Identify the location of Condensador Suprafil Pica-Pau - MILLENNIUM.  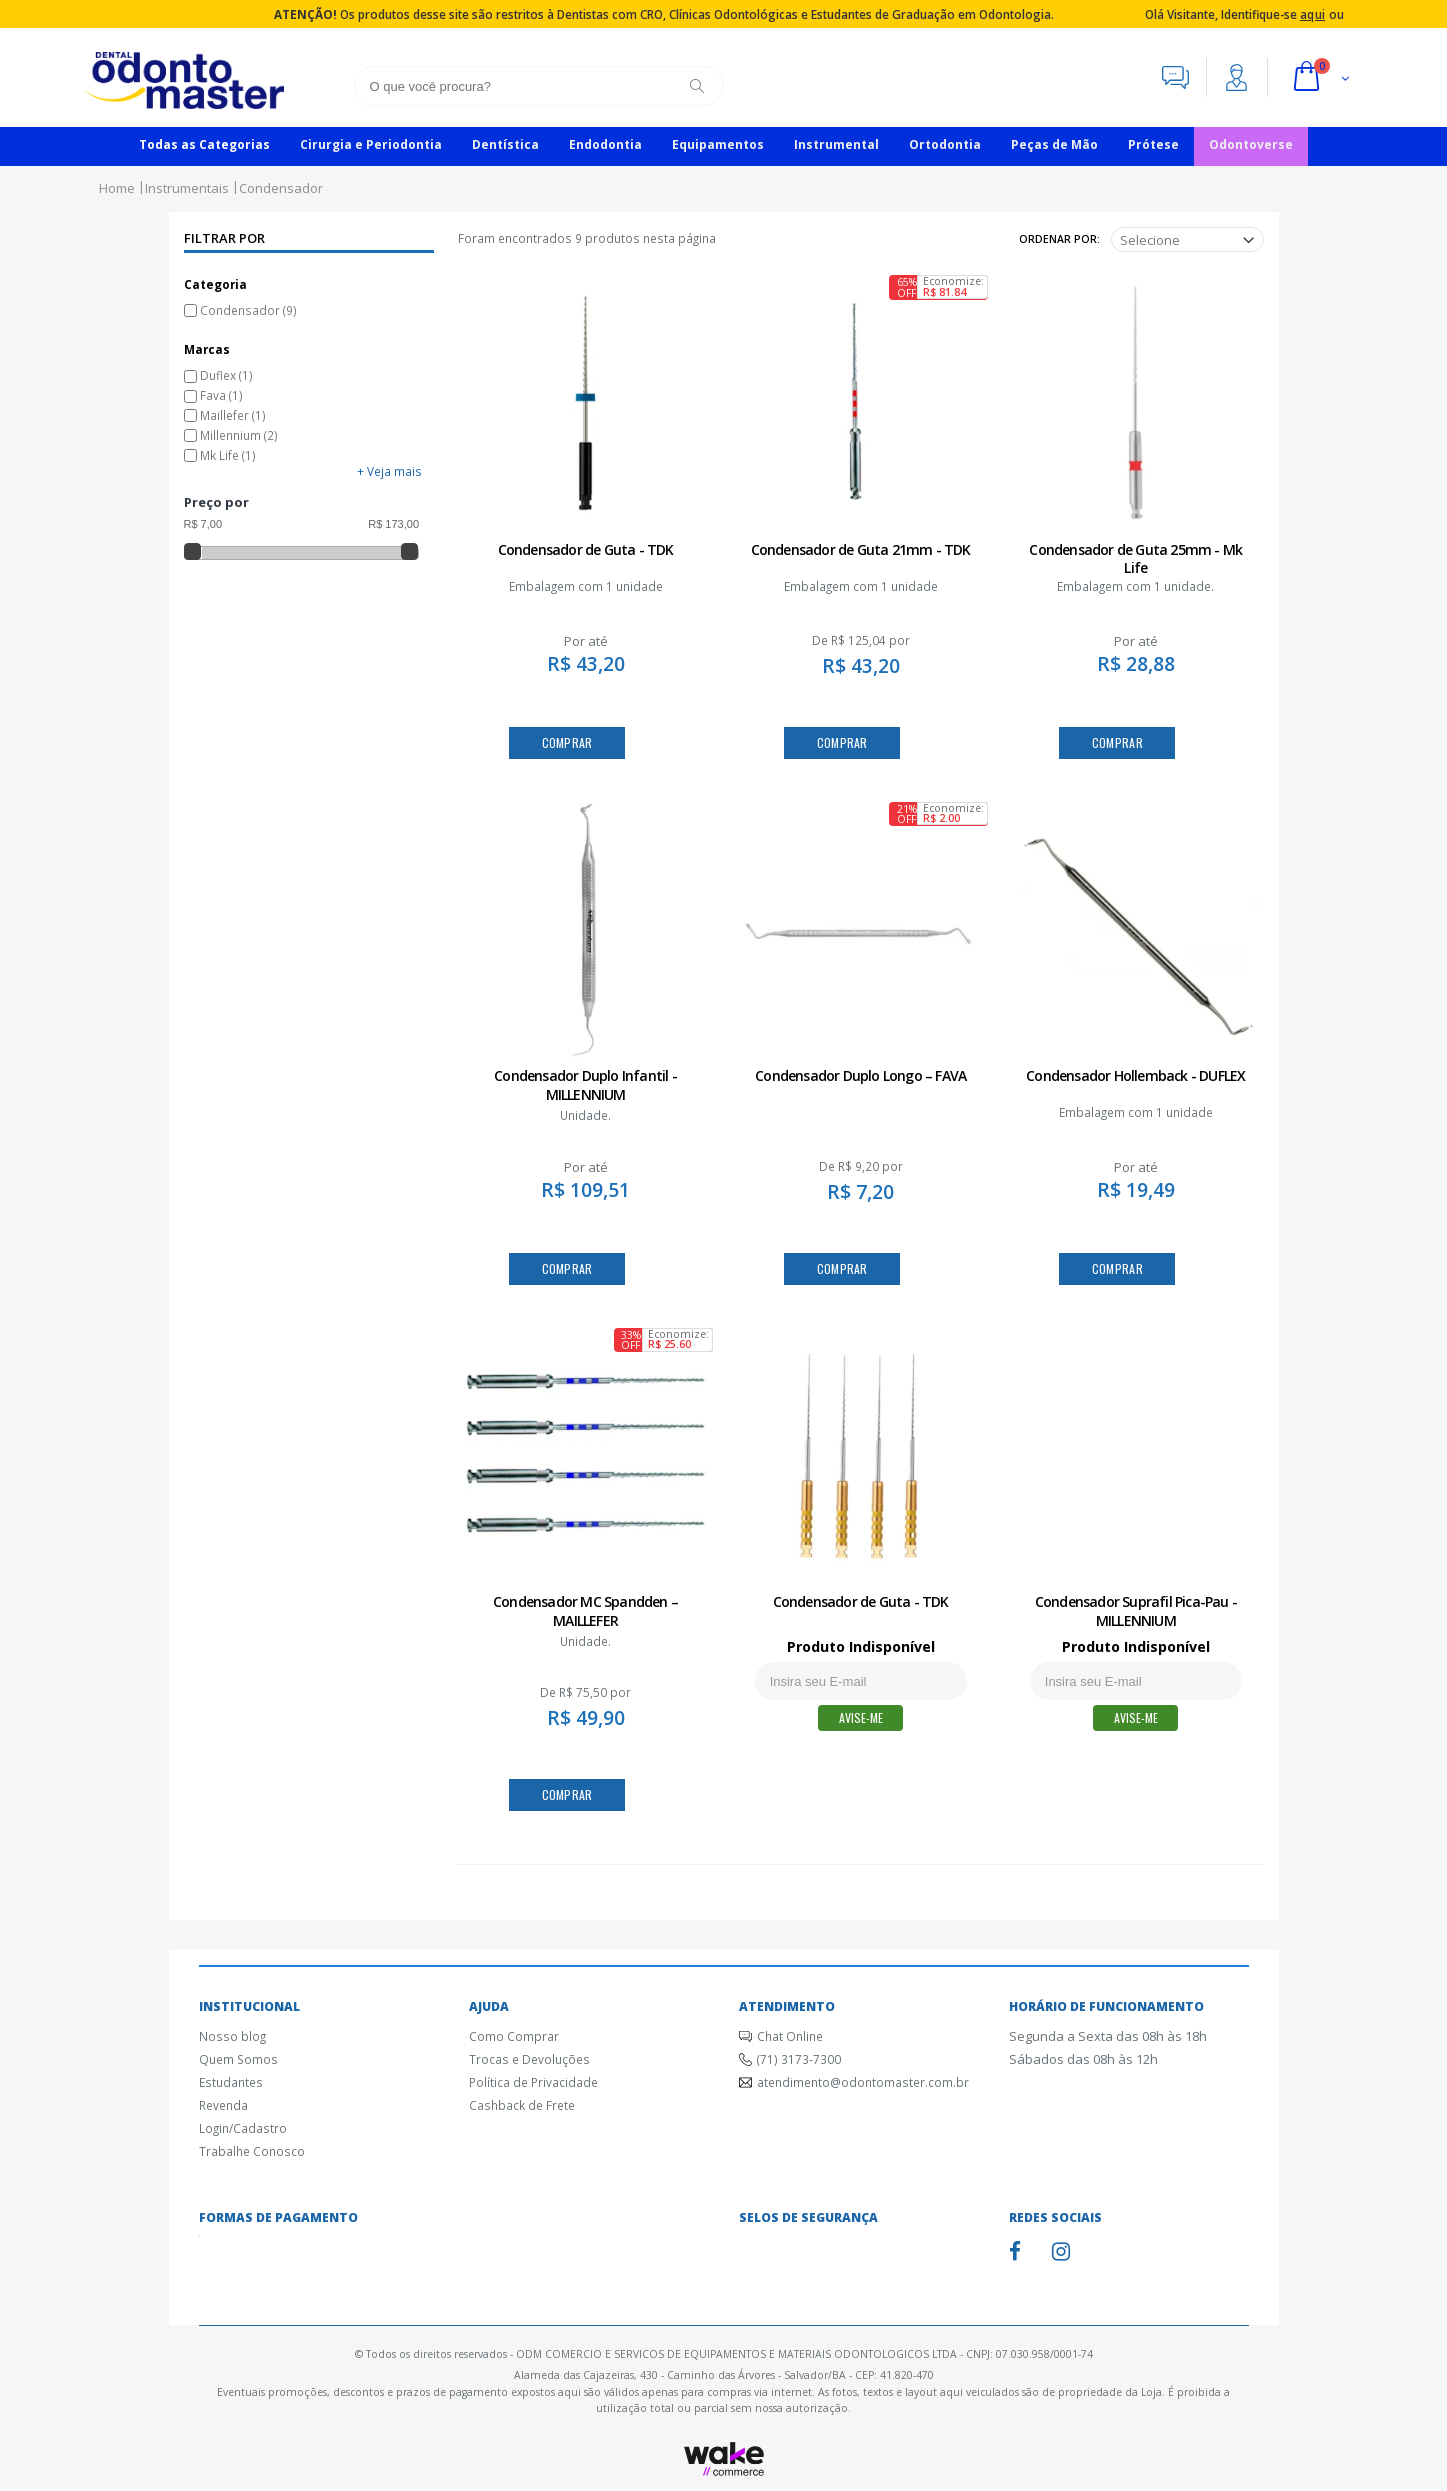
(1136, 1611).